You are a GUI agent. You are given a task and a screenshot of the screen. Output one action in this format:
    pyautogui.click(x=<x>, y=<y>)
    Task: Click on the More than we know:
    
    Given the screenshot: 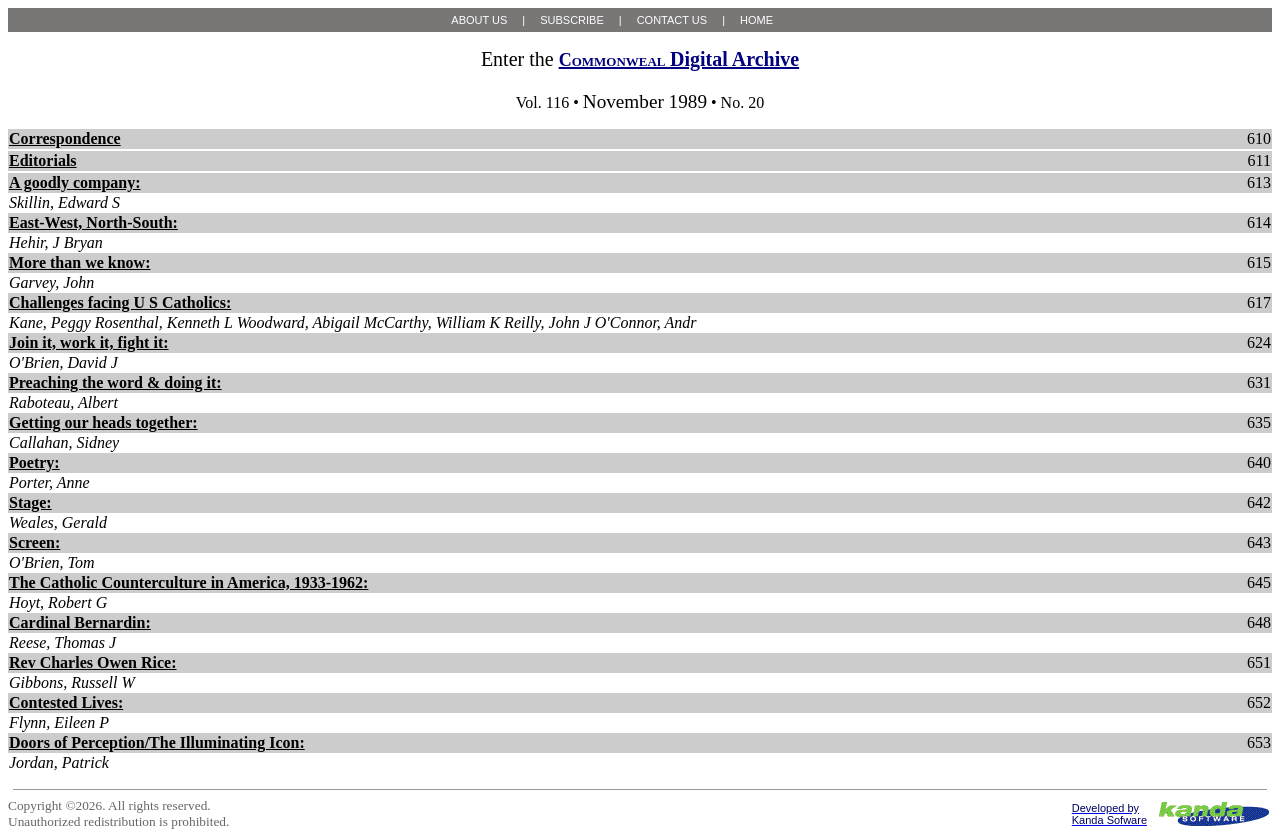 What is the action you would take?
    pyautogui.click(x=79, y=262)
    